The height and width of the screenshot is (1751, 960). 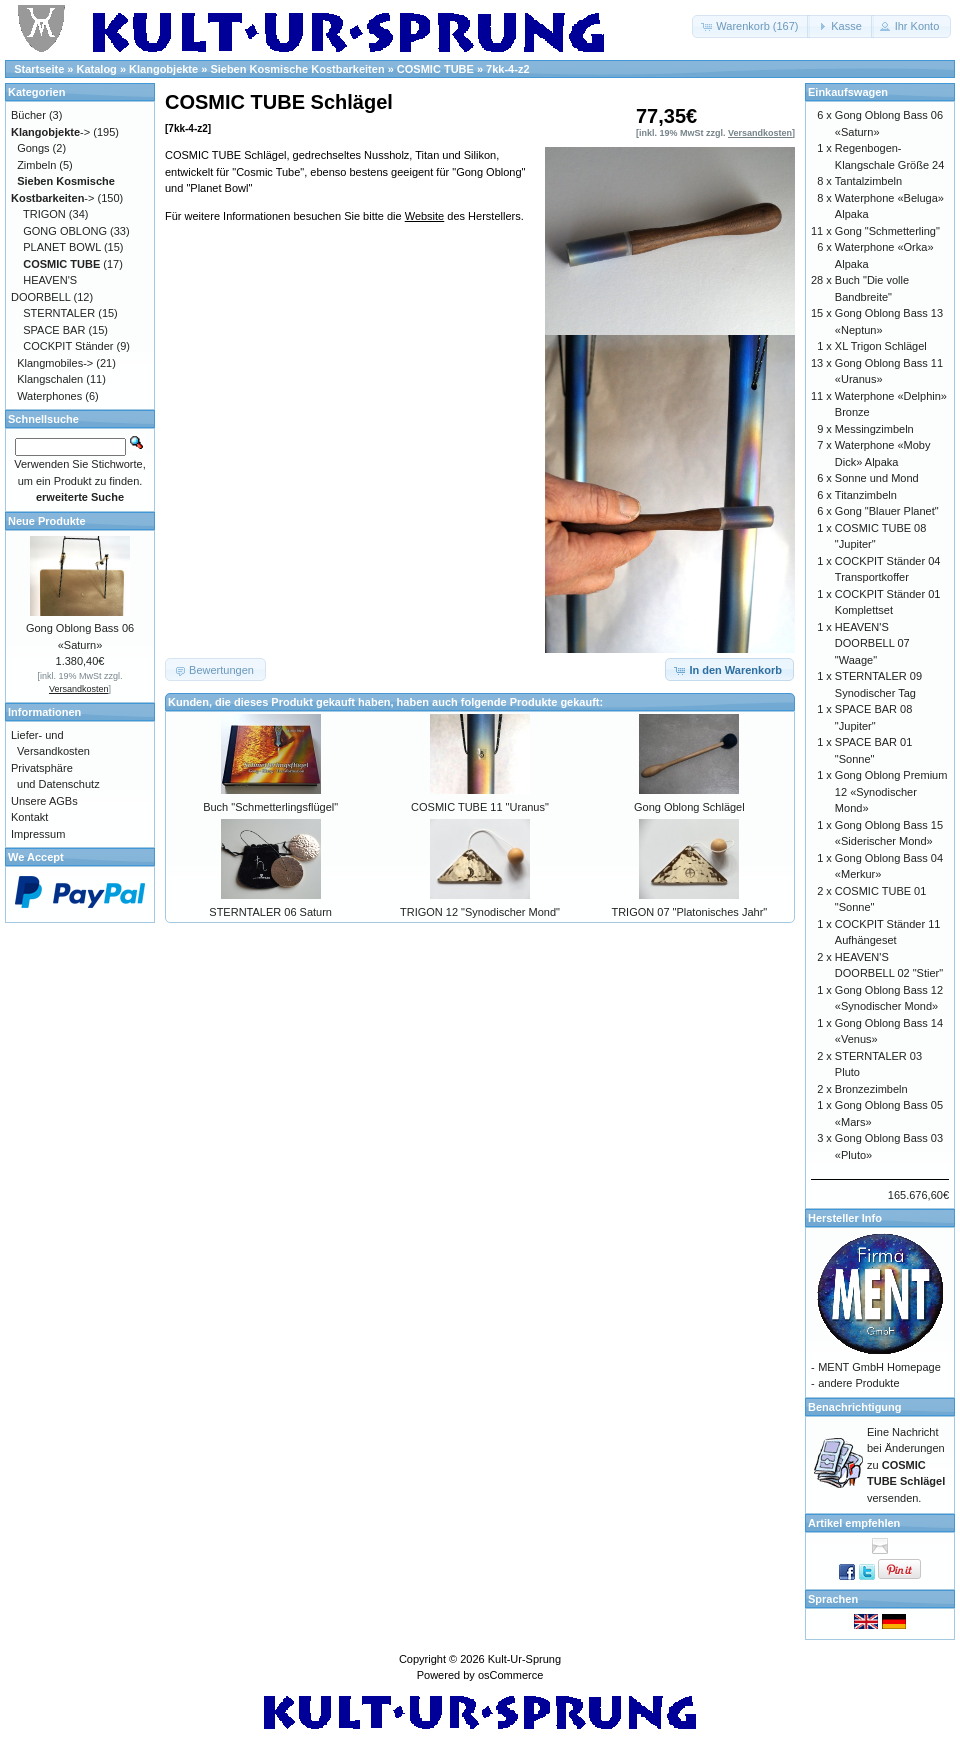 What do you see at coordinates (881, 346) in the screenshot?
I see `XL Trigon Schlägel` at bounding box center [881, 346].